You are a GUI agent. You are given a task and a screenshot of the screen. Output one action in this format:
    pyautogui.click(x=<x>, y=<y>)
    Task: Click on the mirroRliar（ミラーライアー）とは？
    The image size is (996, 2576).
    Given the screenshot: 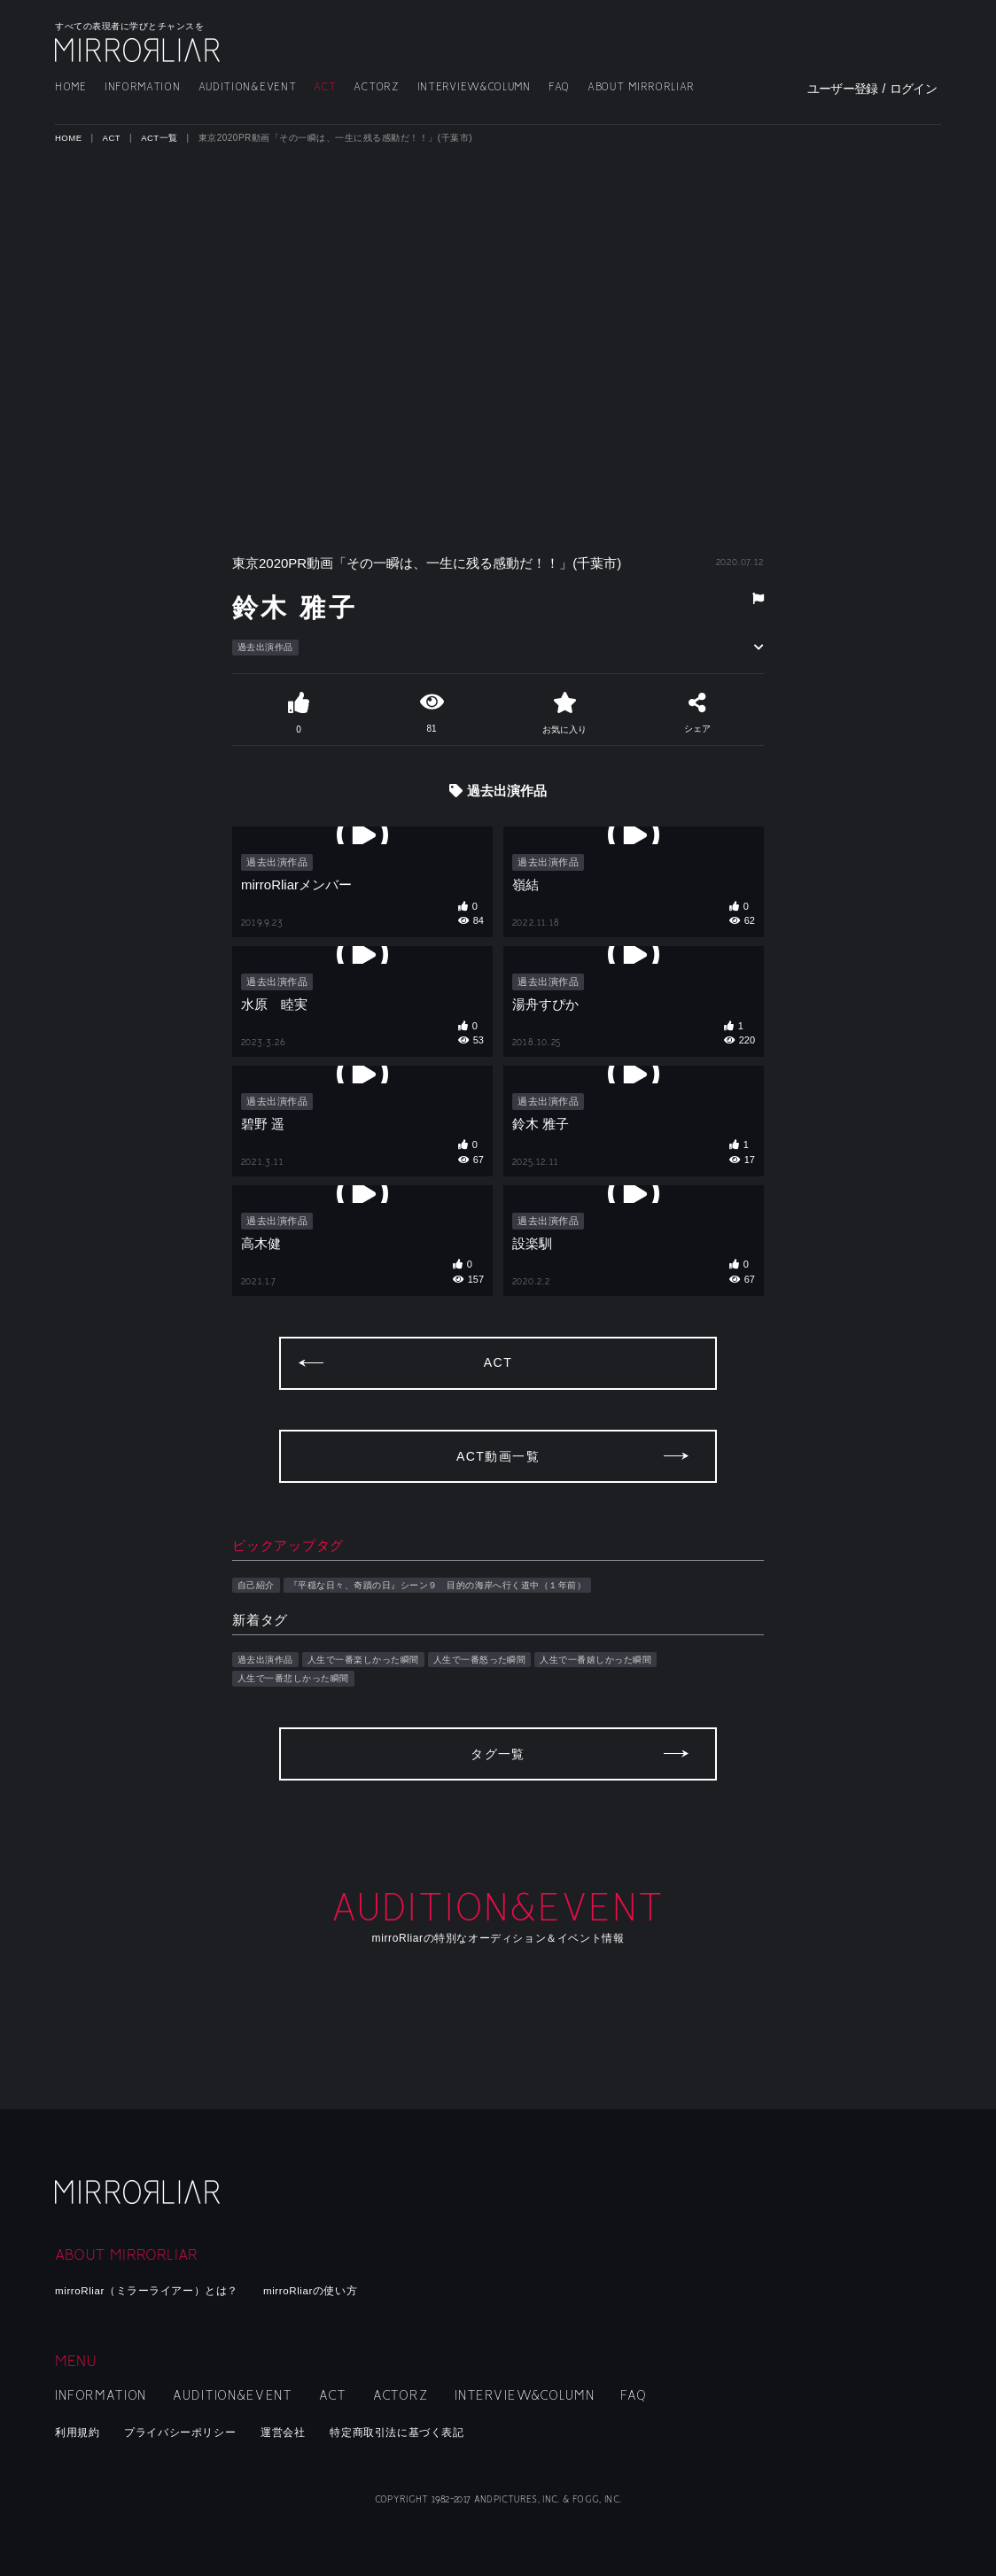 What is the action you would take?
    pyautogui.click(x=155, y=2290)
    